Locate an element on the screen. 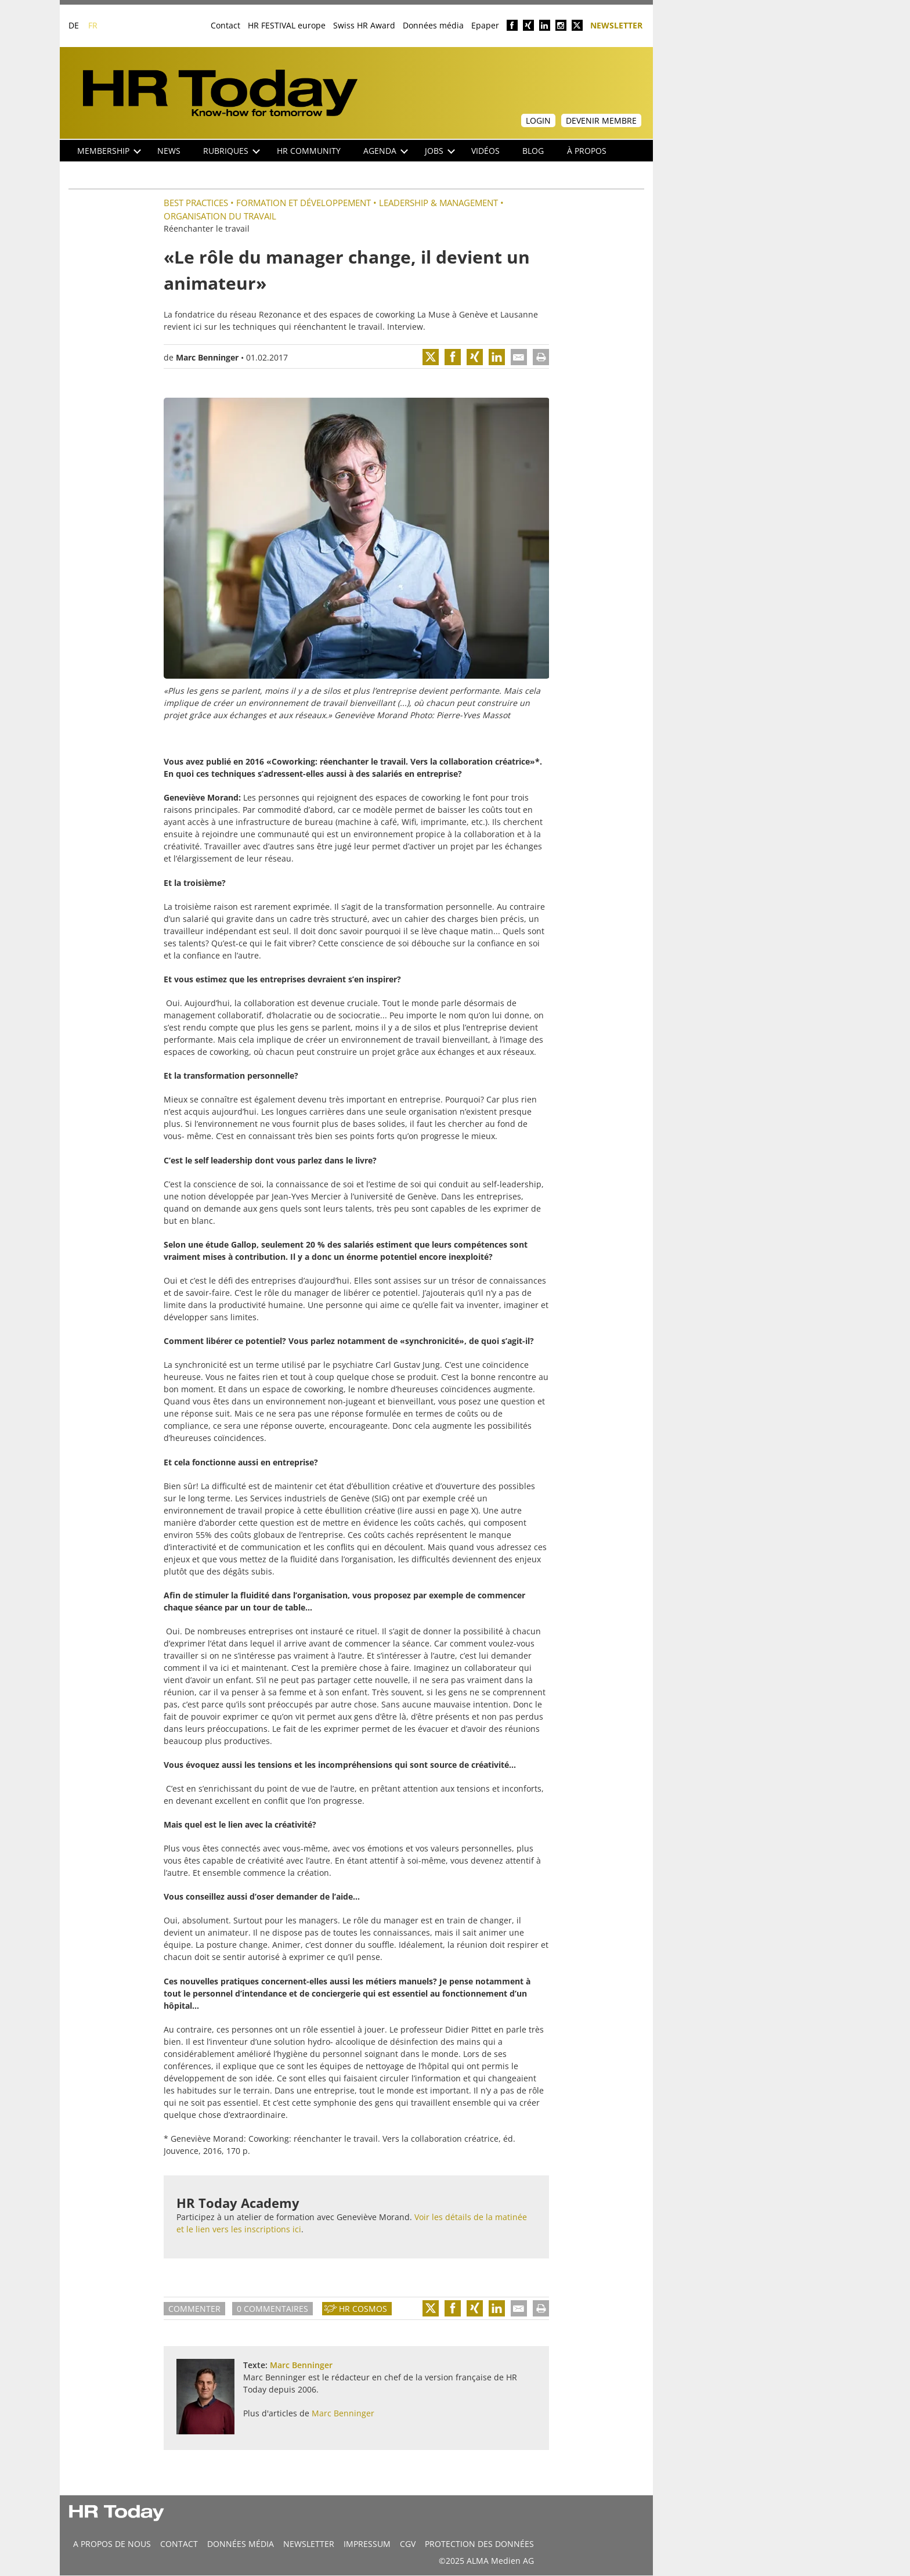  Login is located at coordinates (538, 120).